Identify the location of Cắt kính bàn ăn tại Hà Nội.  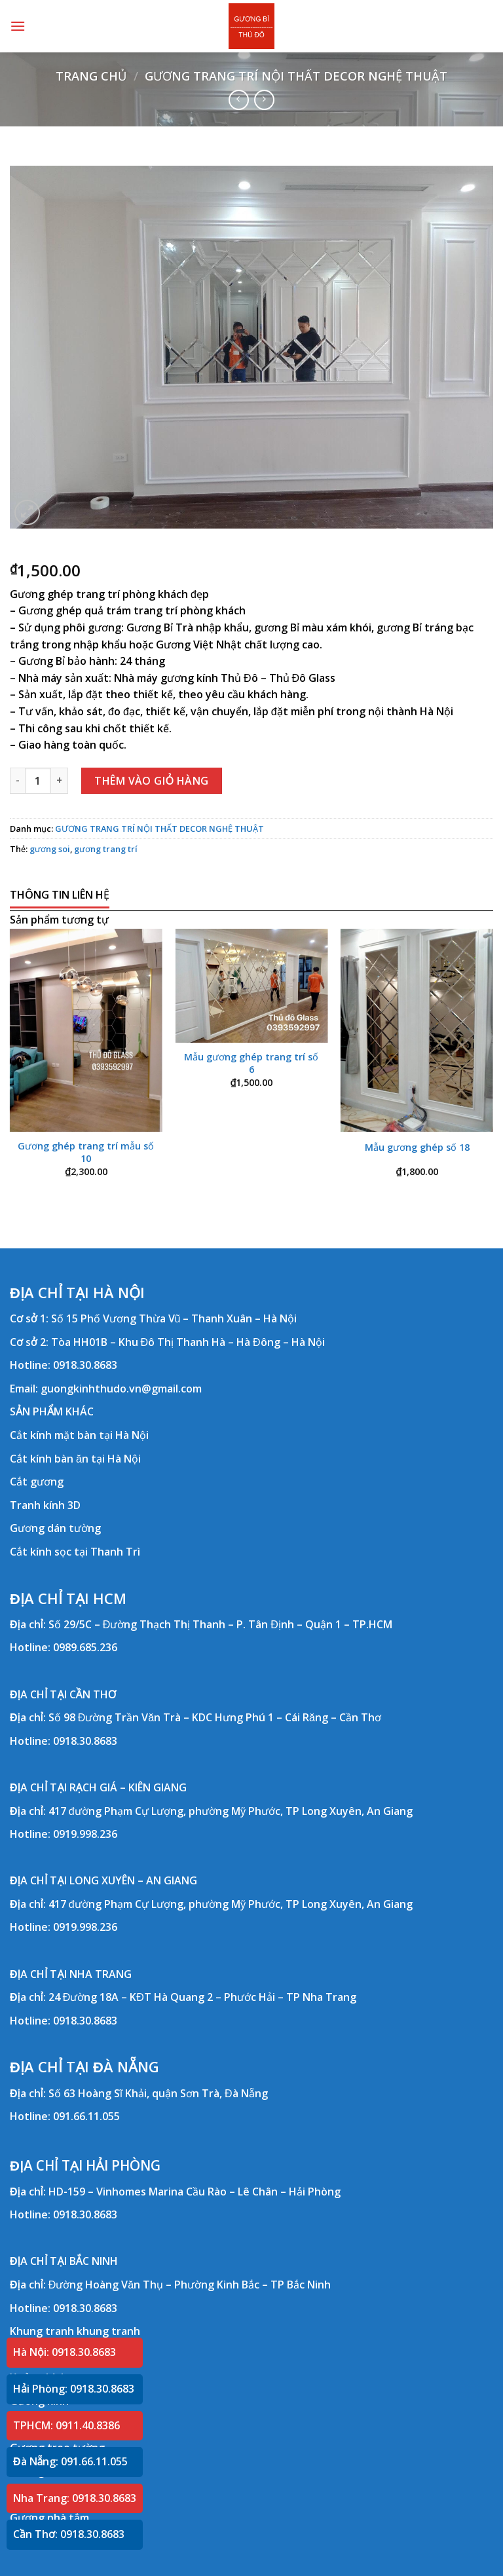
(75, 1458).